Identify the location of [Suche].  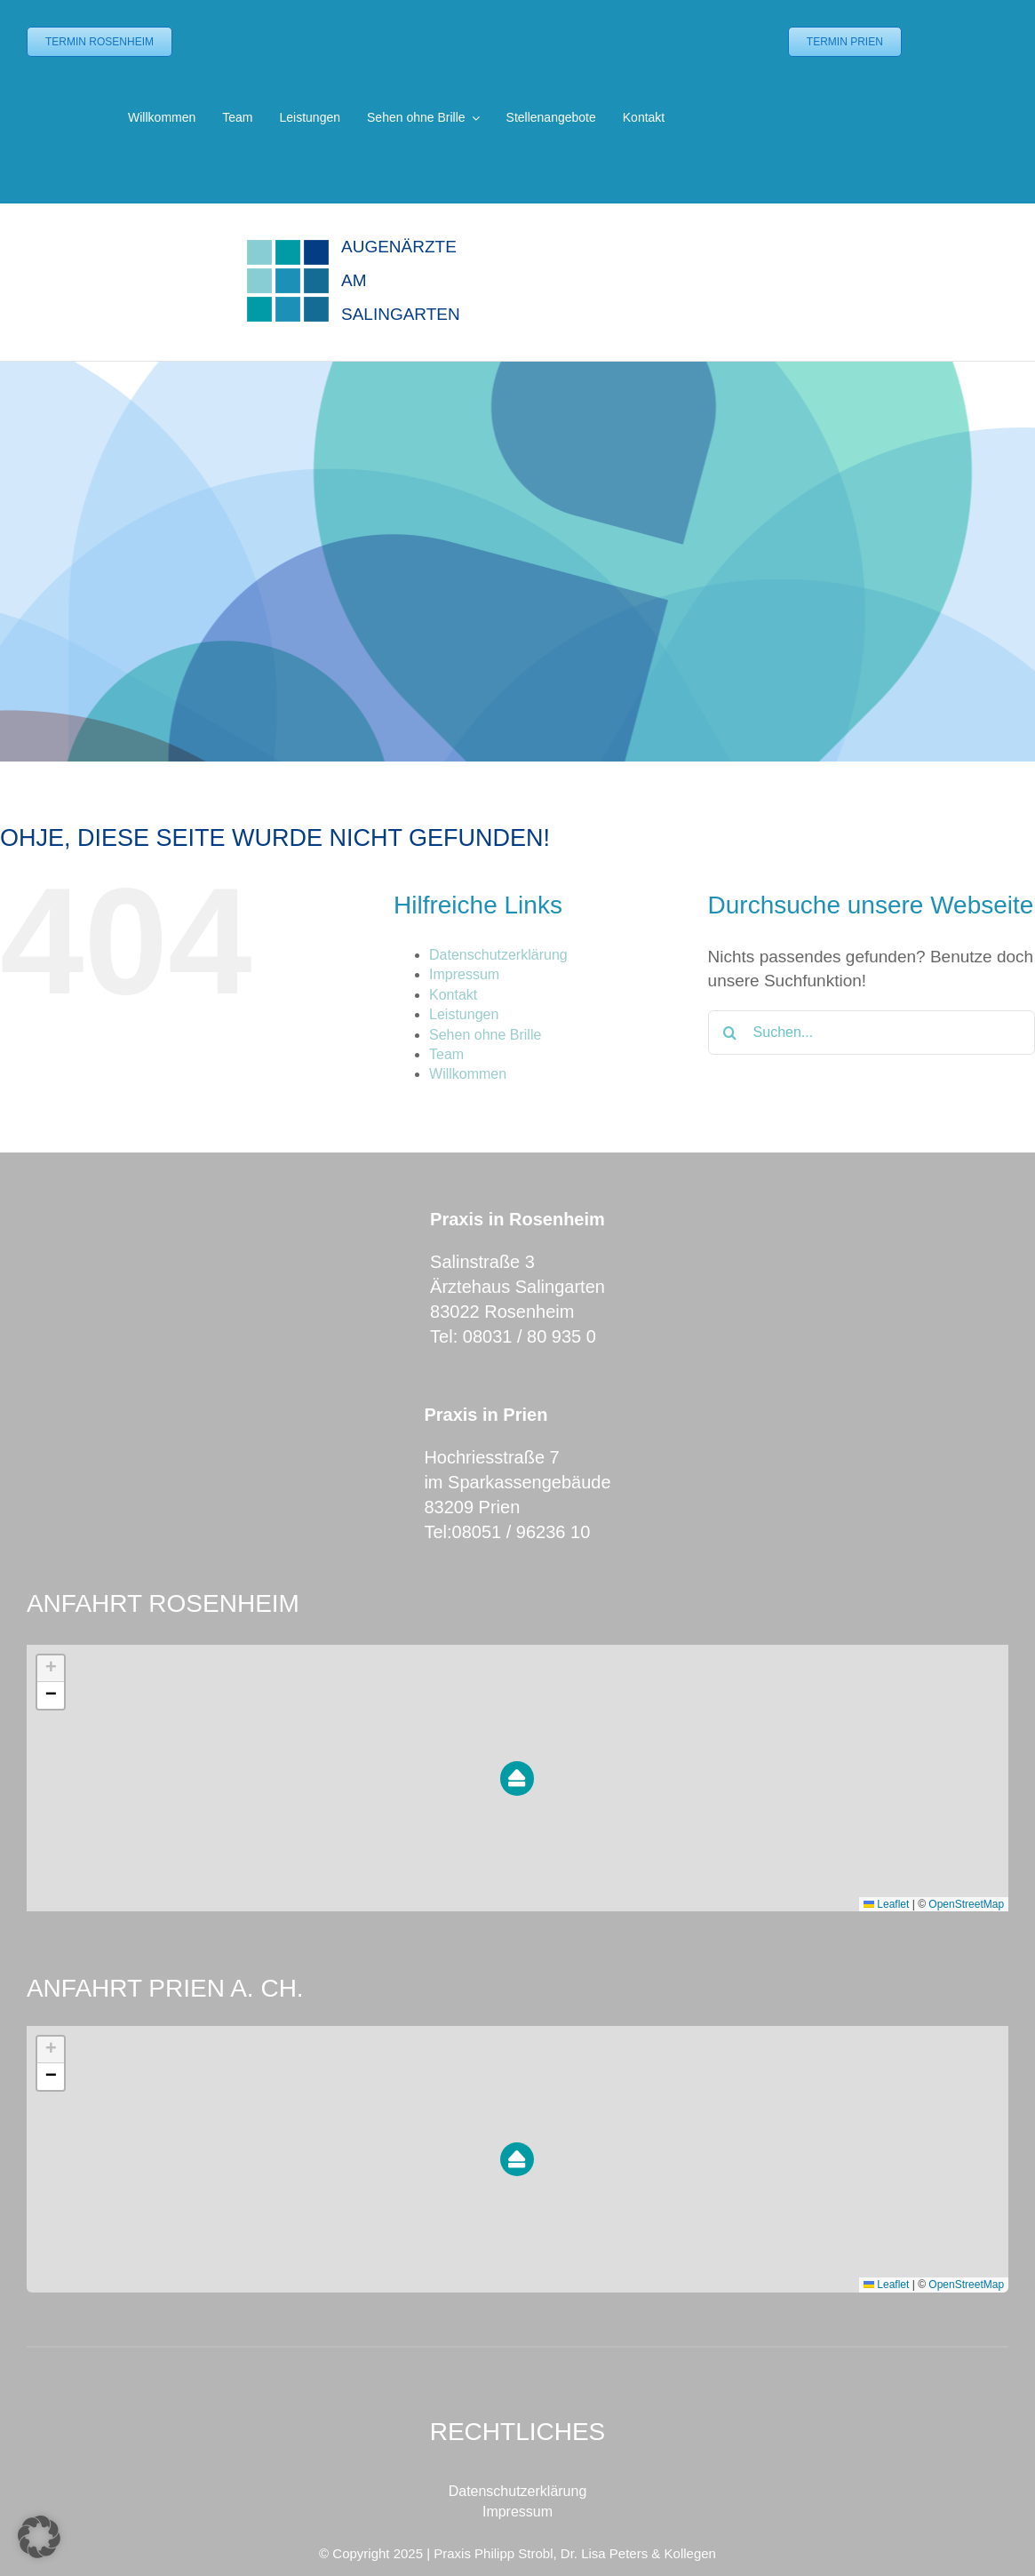
(730, 1032).